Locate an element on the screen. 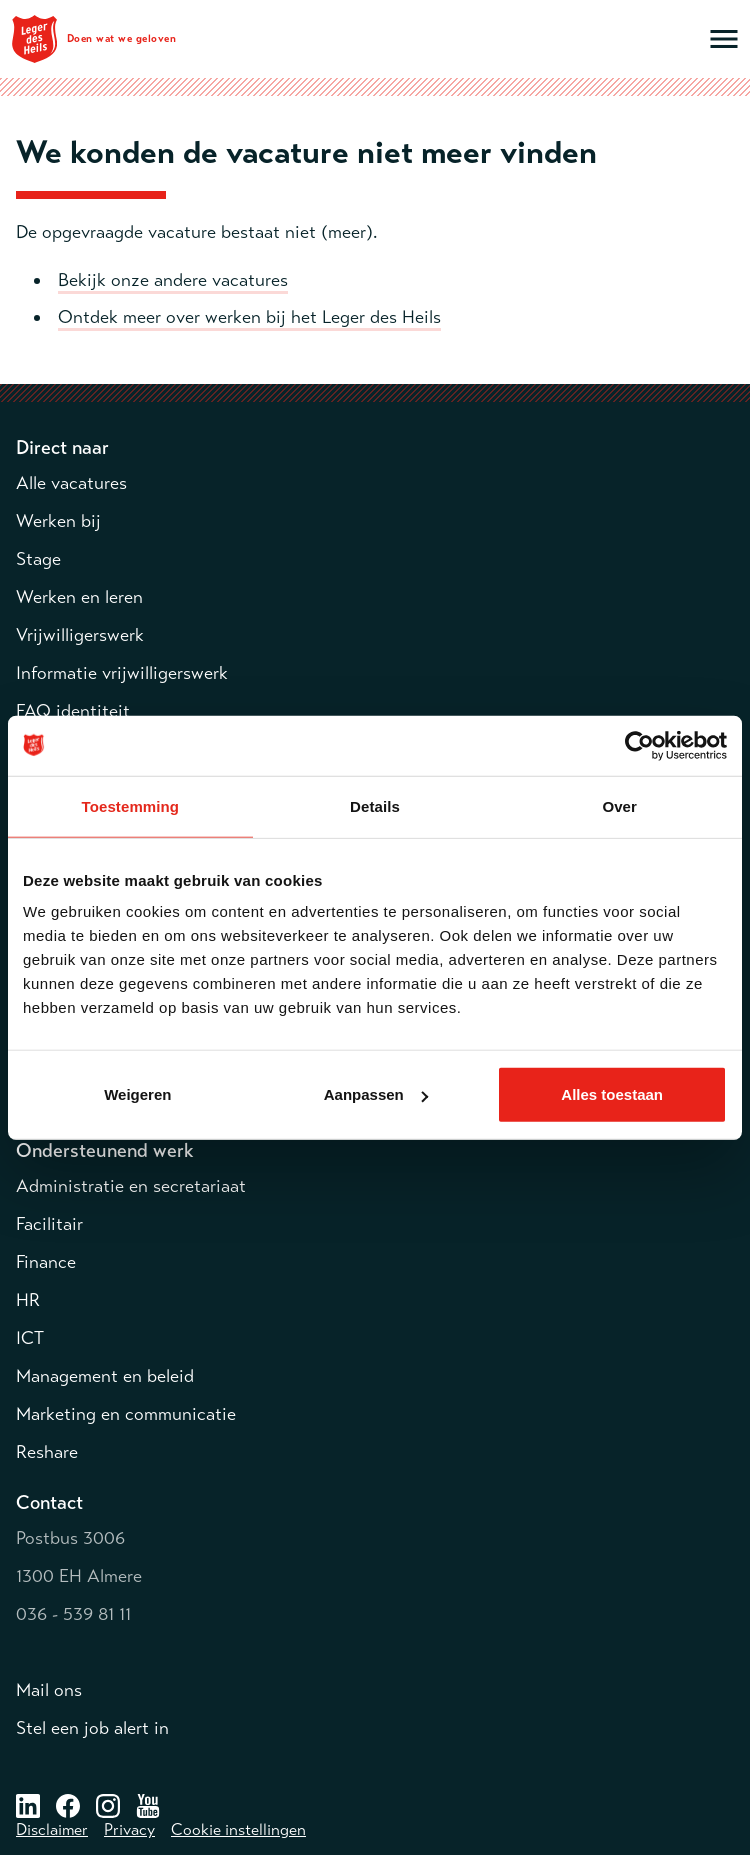  Werken bij is located at coordinates (58, 521).